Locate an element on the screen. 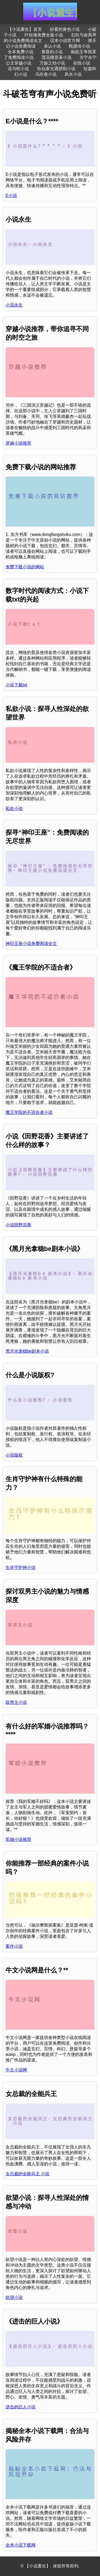 The height and width of the screenshot is (2576, 100). 小说版权 is located at coordinates (14, 1455).